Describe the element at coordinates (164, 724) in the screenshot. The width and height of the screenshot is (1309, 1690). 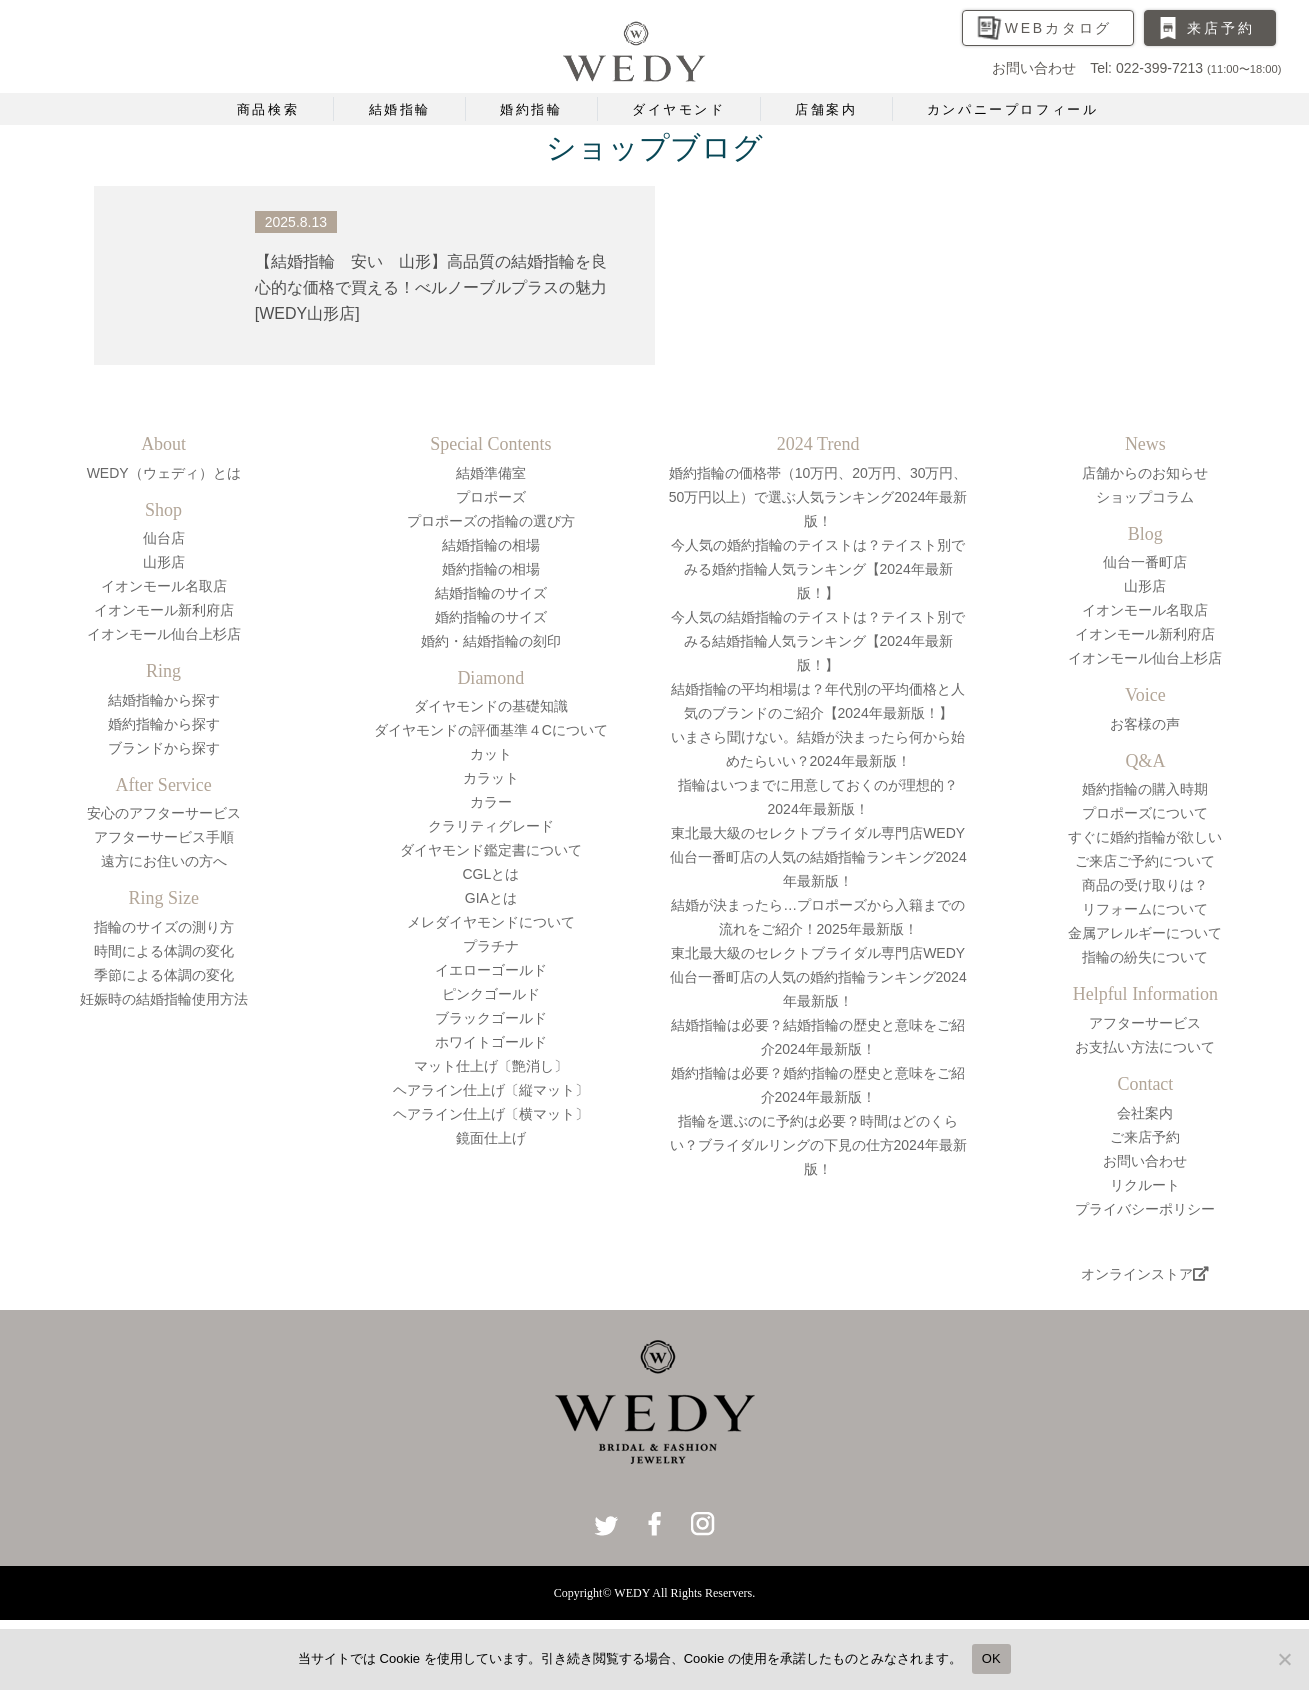
I see `婚約指輪から探す` at that location.